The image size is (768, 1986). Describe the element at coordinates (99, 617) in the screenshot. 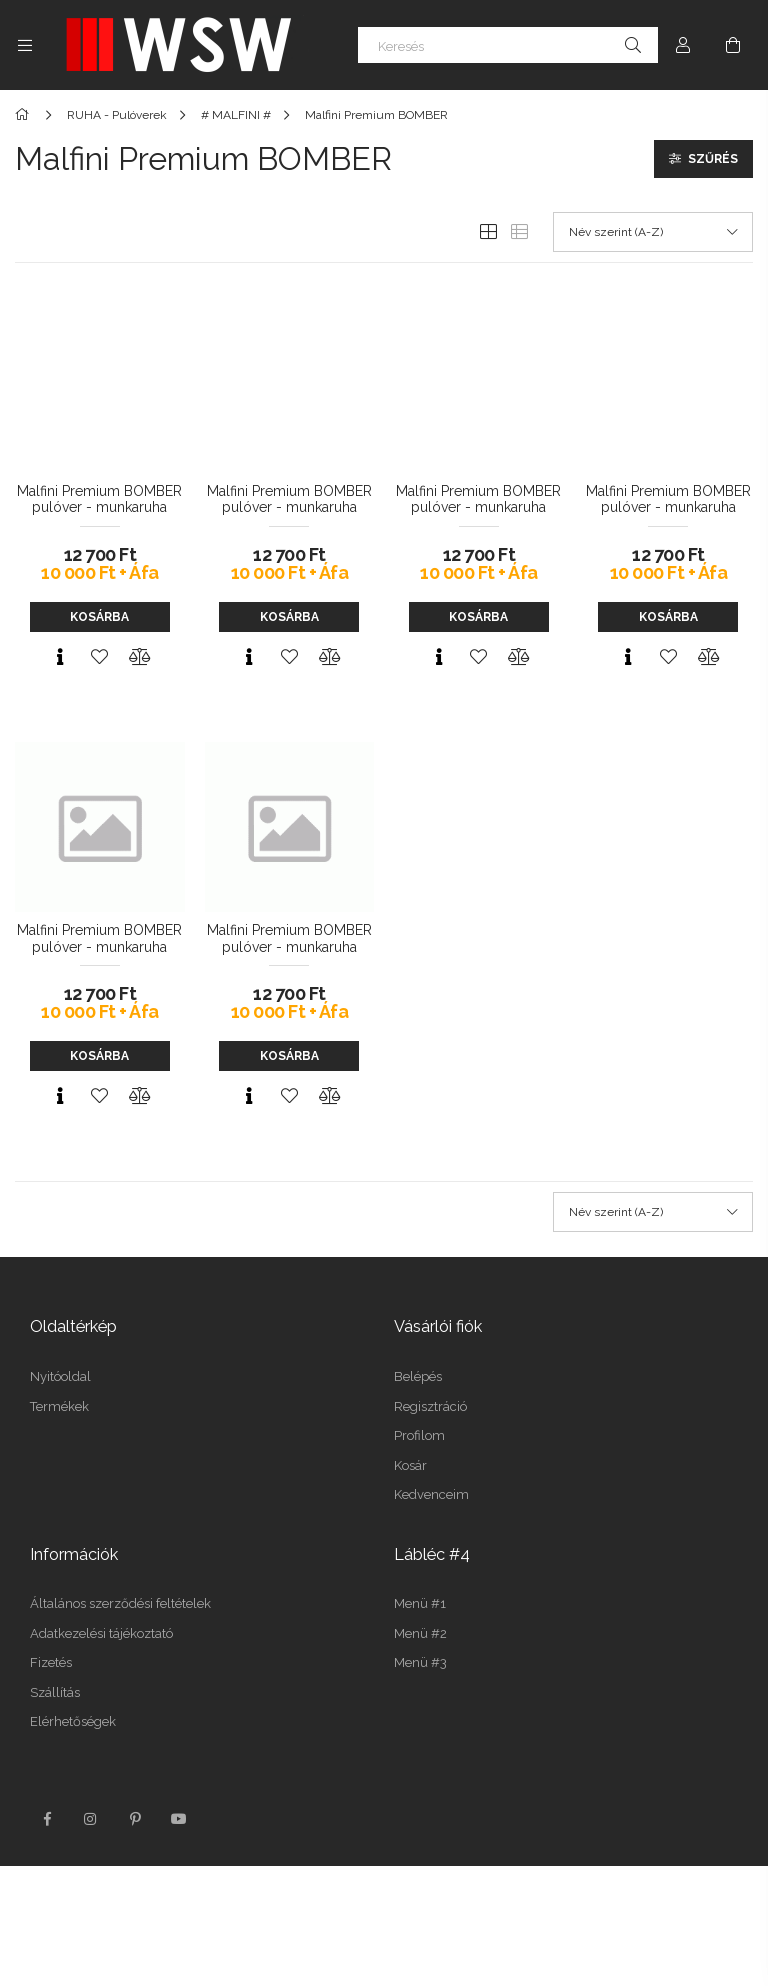

I see `Kosárba` at that location.